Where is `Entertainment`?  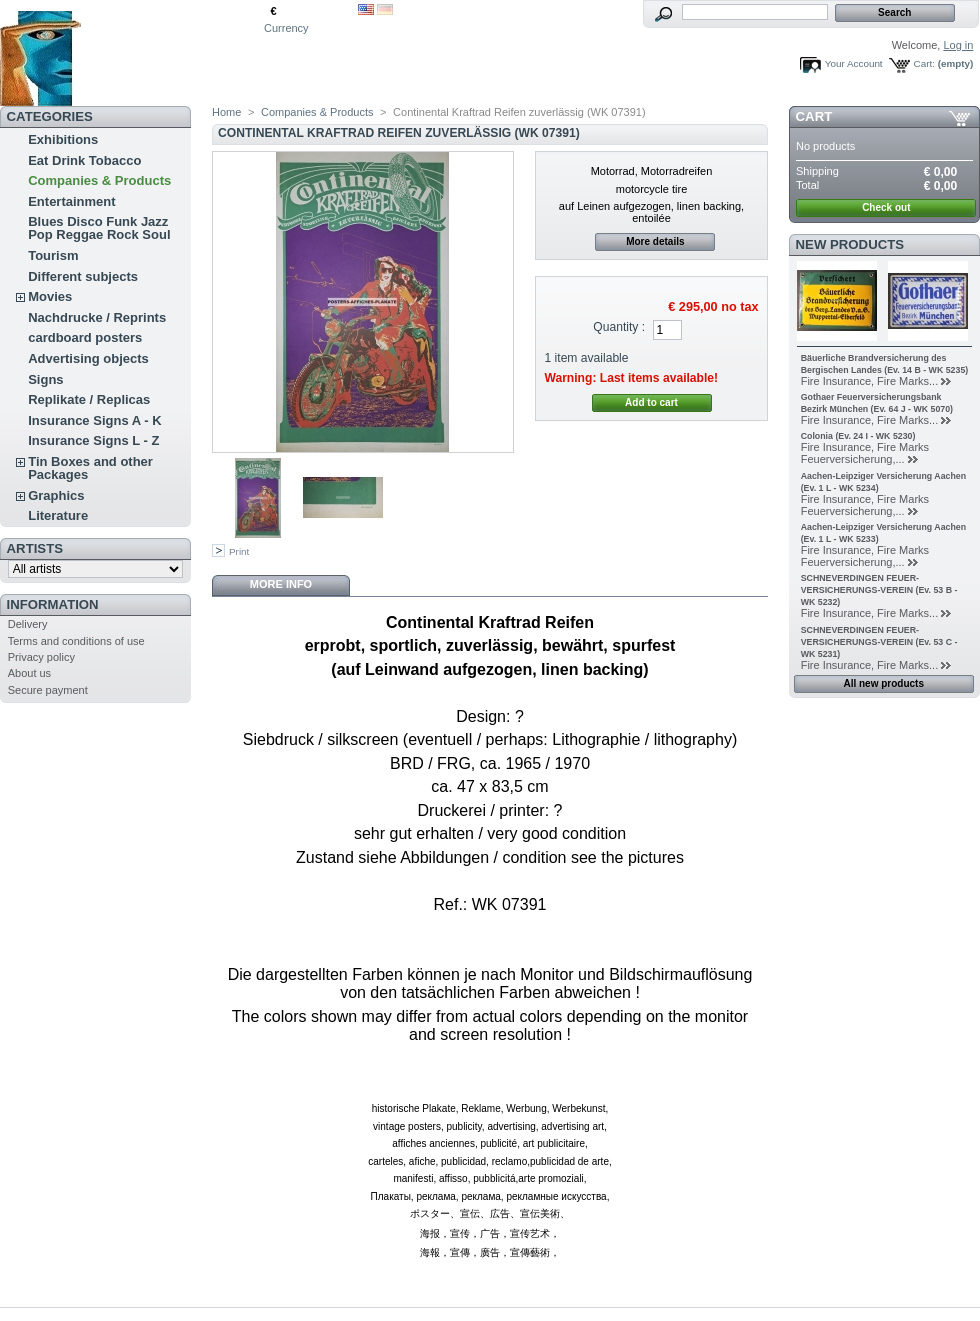
Entertainment is located at coordinates (71, 201).